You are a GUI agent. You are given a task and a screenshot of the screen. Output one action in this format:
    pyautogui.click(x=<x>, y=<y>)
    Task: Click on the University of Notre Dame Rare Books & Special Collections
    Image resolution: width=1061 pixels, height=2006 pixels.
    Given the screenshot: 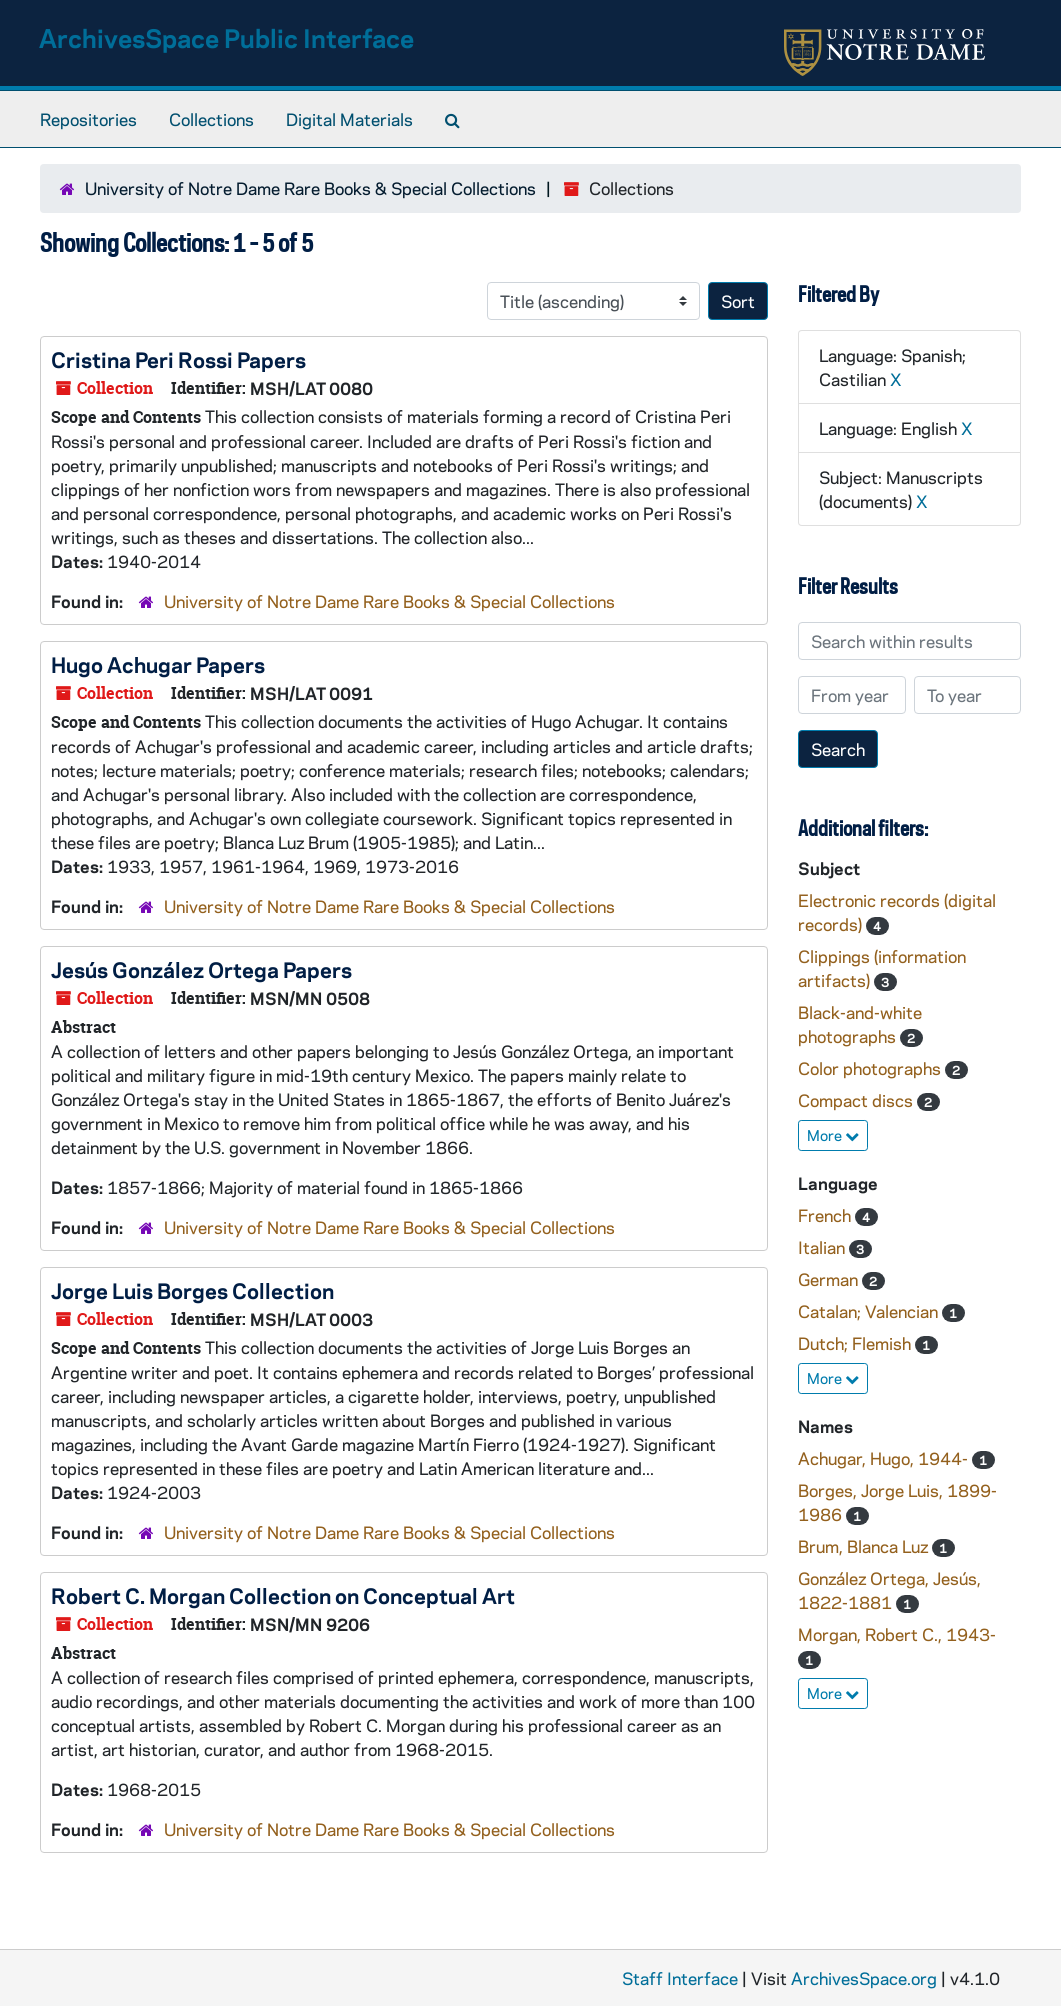 What is the action you would take?
    pyautogui.click(x=310, y=188)
    